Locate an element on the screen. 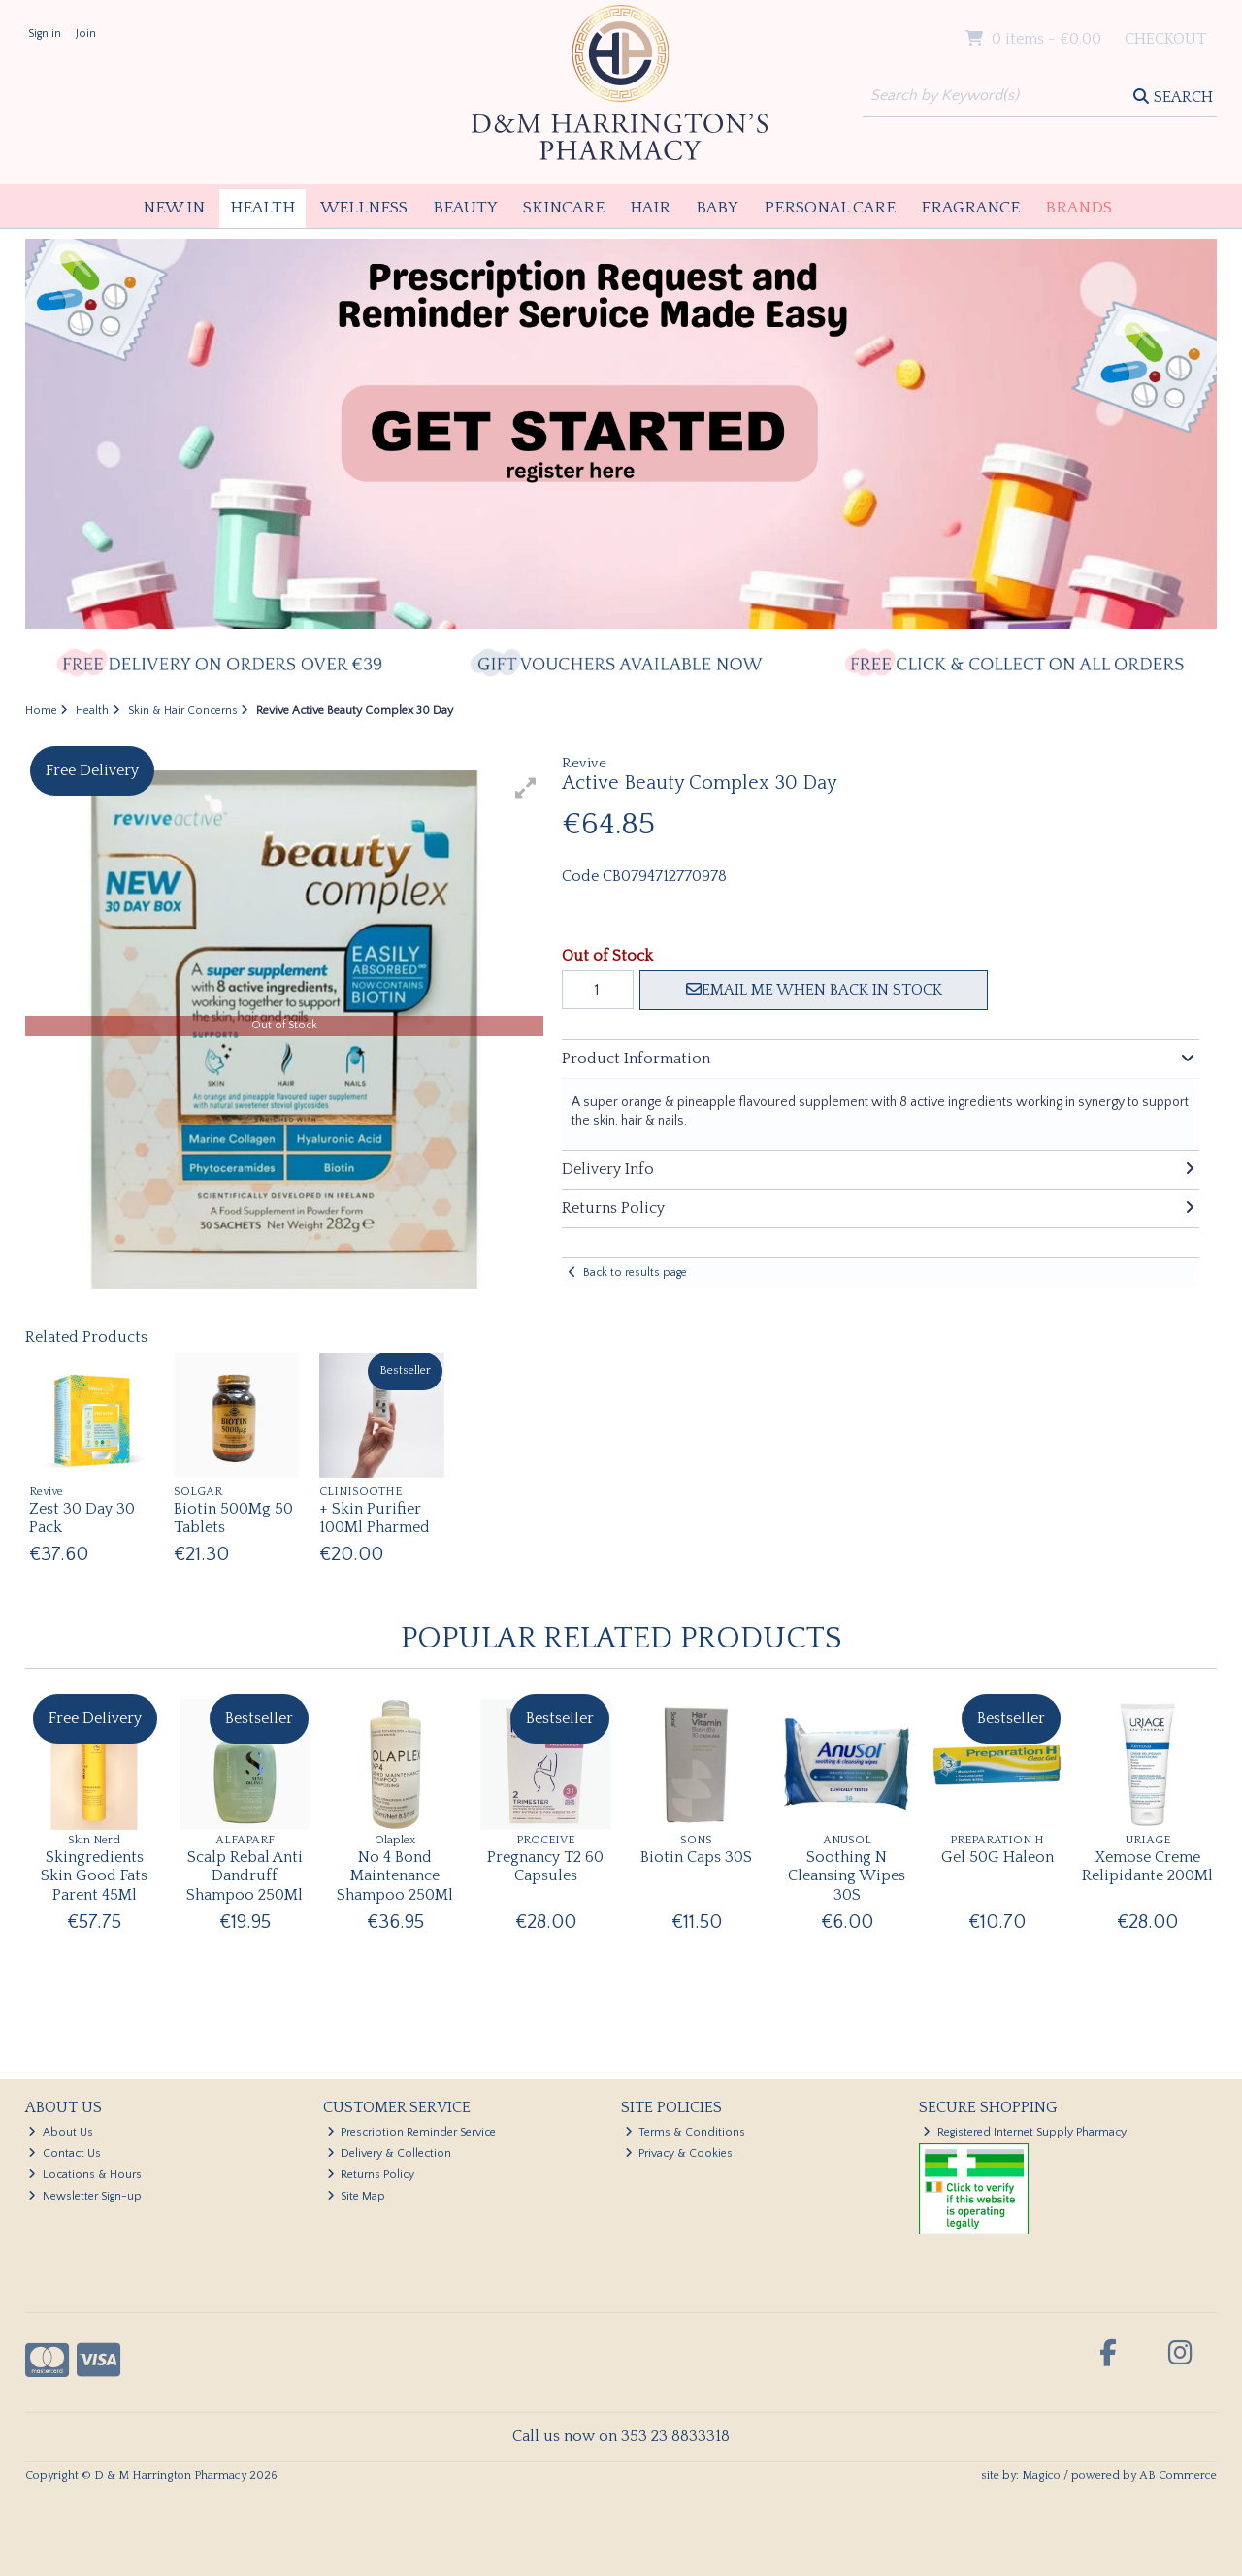  Scalp Rebal Anti Dandruff Shampoo 250Ml is located at coordinates (244, 1875).